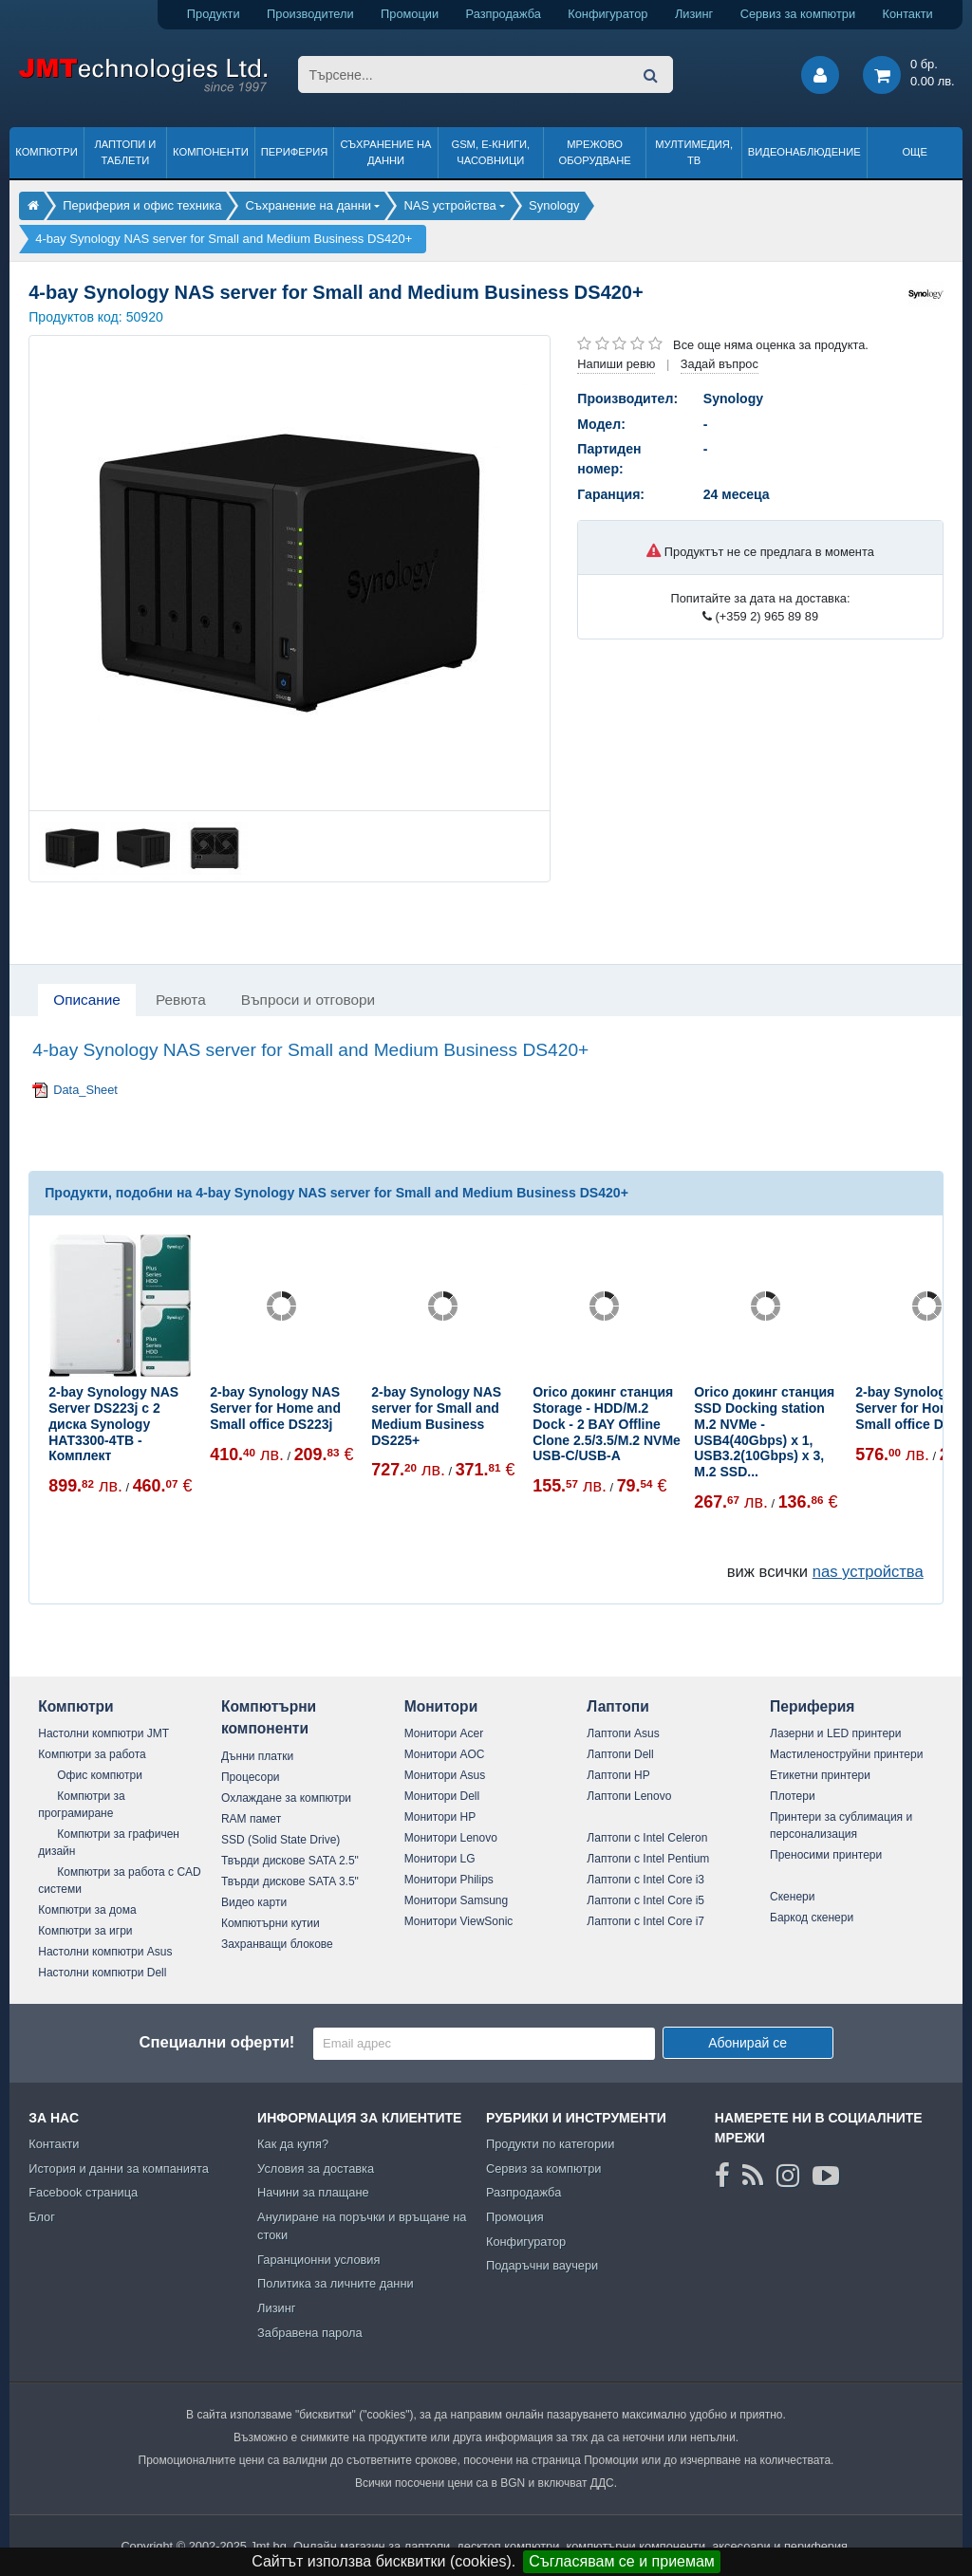 The height and width of the screenshot is (2576, 972). Describe the element at coordinates (797, 14) in the screenshot. I see `Сервиз за компютри` at that location.